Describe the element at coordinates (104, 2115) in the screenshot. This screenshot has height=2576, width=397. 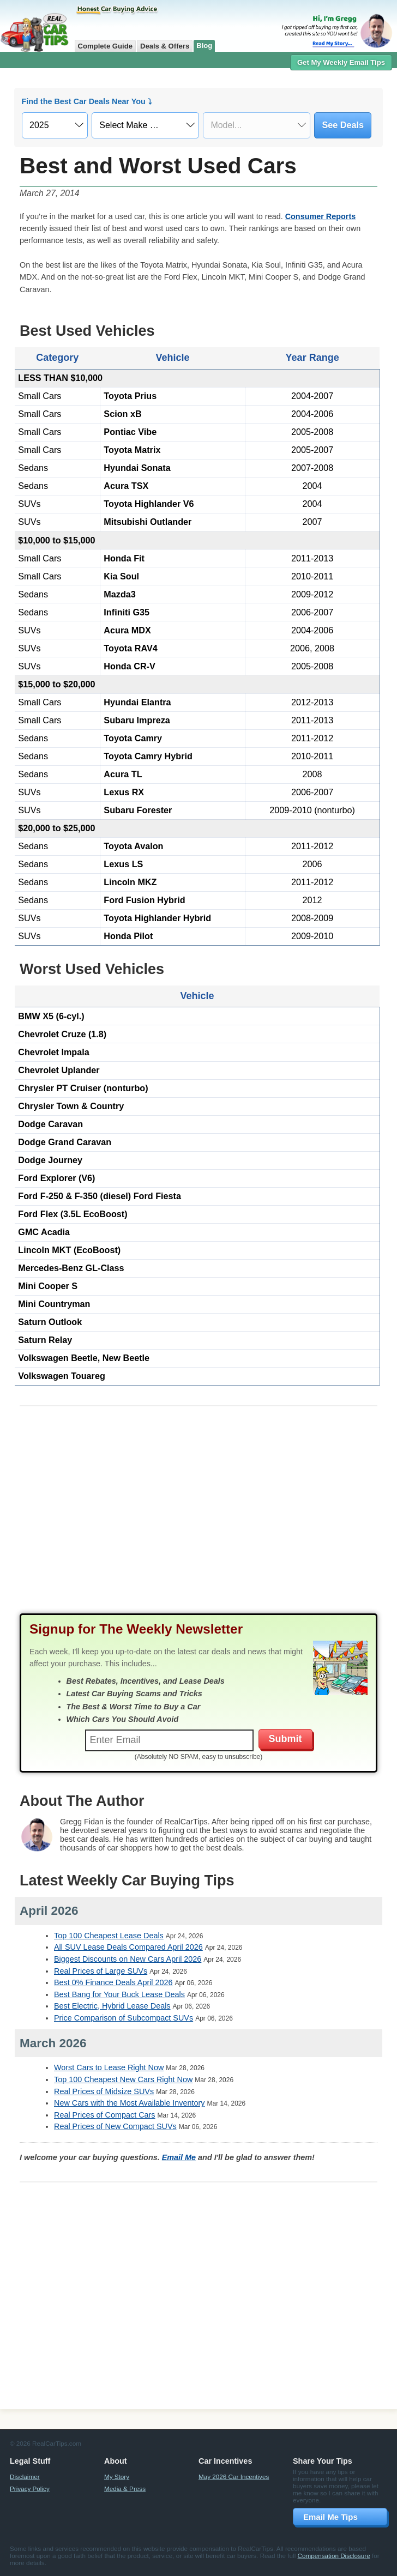
I see `Real Prices of Compact Cars` at that location.